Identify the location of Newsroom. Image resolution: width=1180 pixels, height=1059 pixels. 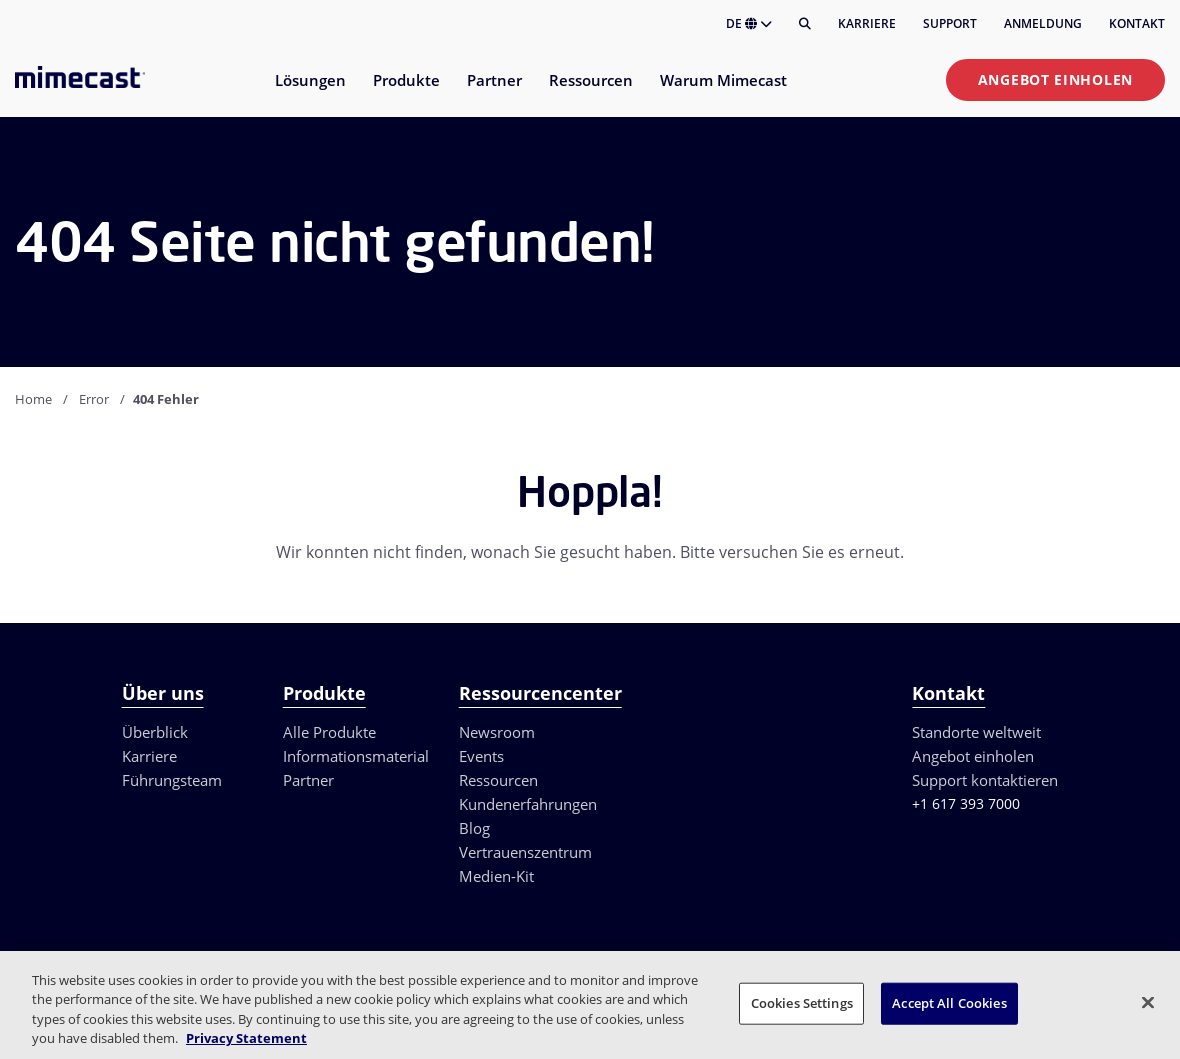
(497, 732).